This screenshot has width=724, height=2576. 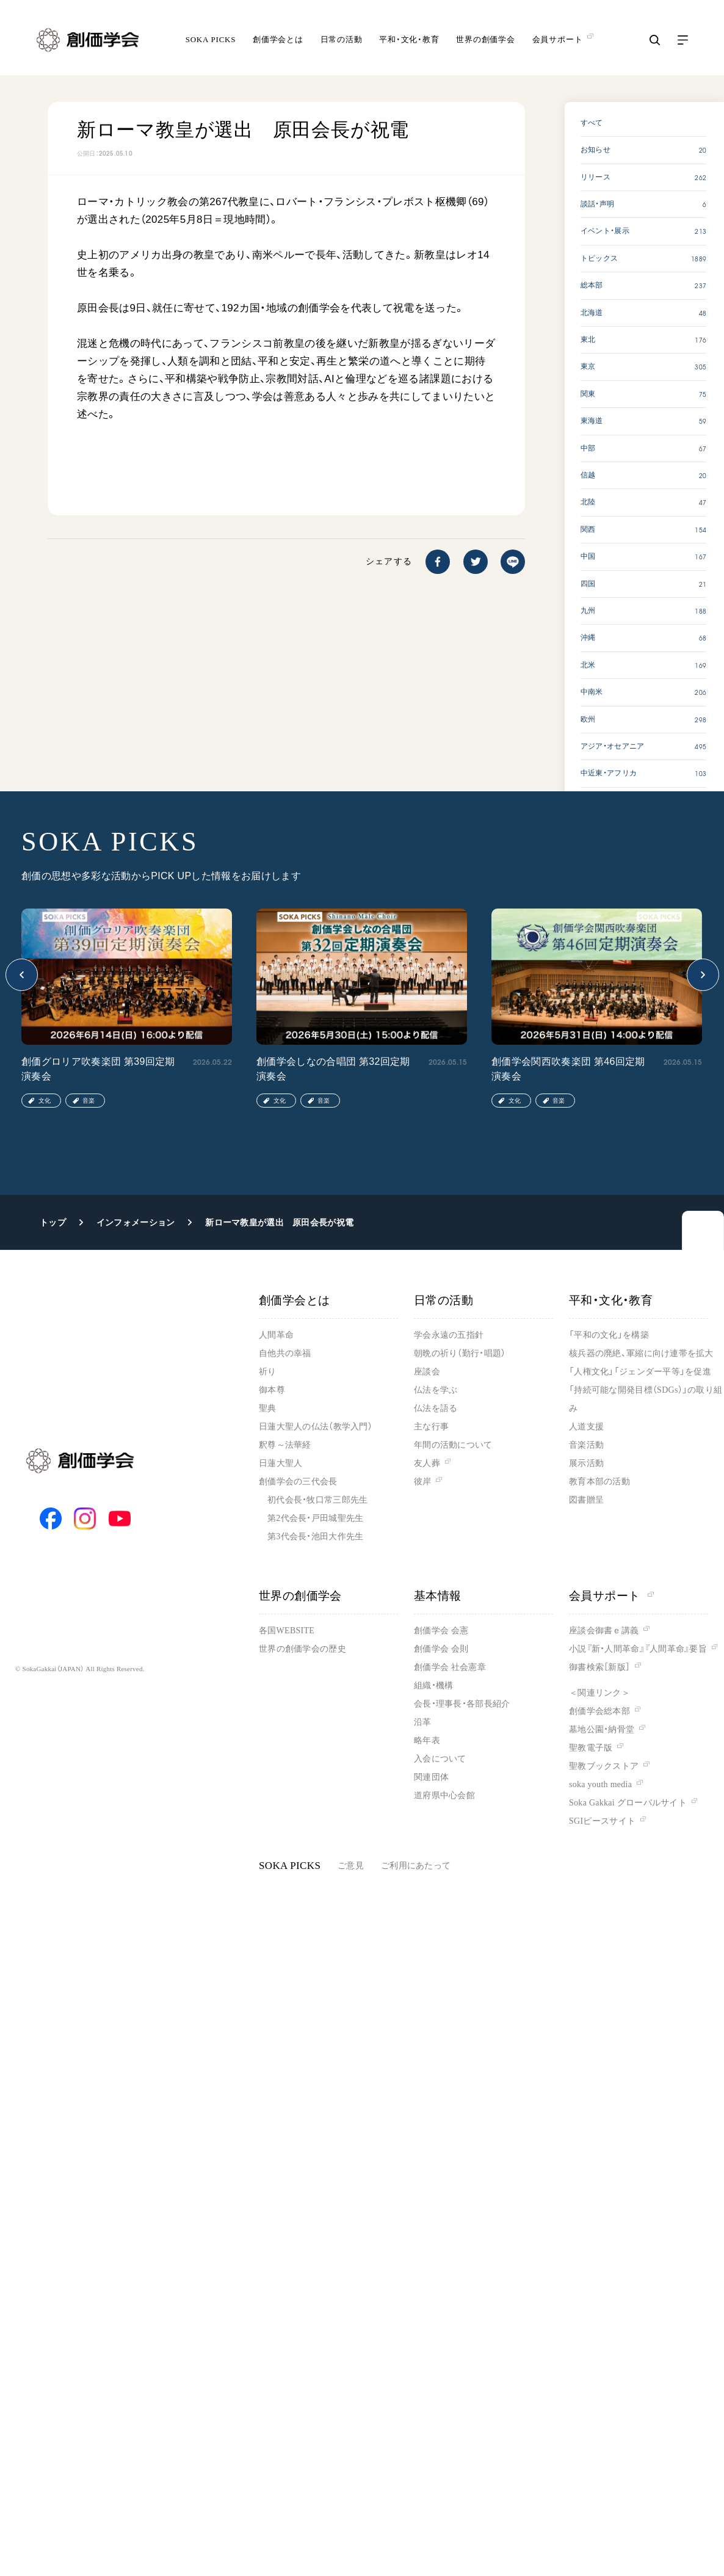 I want to click on 小説『新・人間革命』『人間革命』要旨, so click(x=638, y=1648).